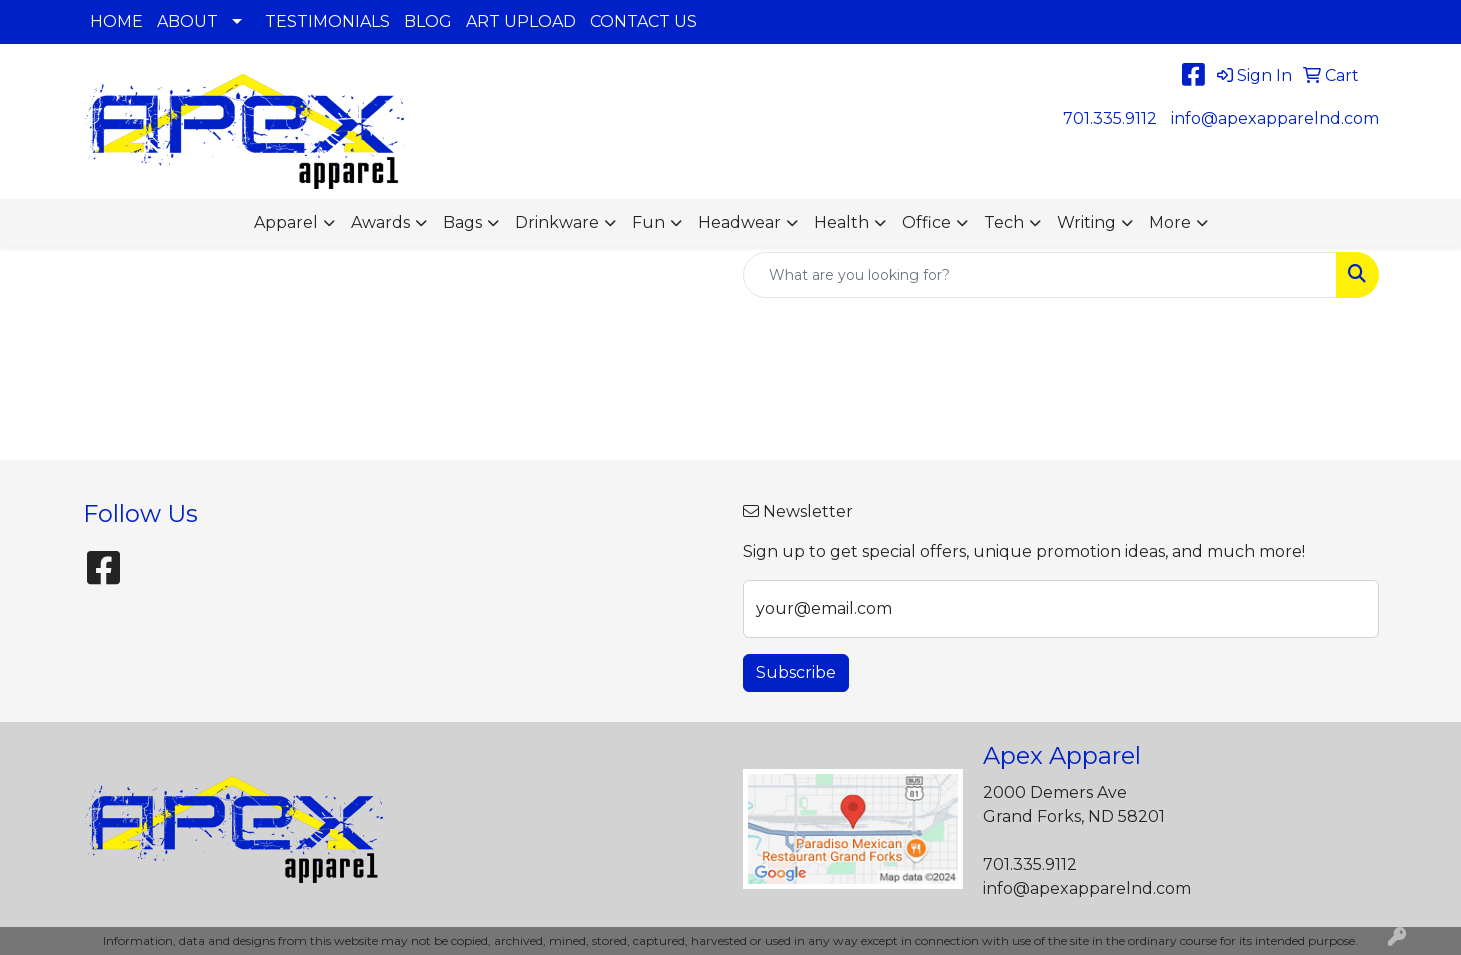  I want to click on 701.335.9112, so click(1110, 118).